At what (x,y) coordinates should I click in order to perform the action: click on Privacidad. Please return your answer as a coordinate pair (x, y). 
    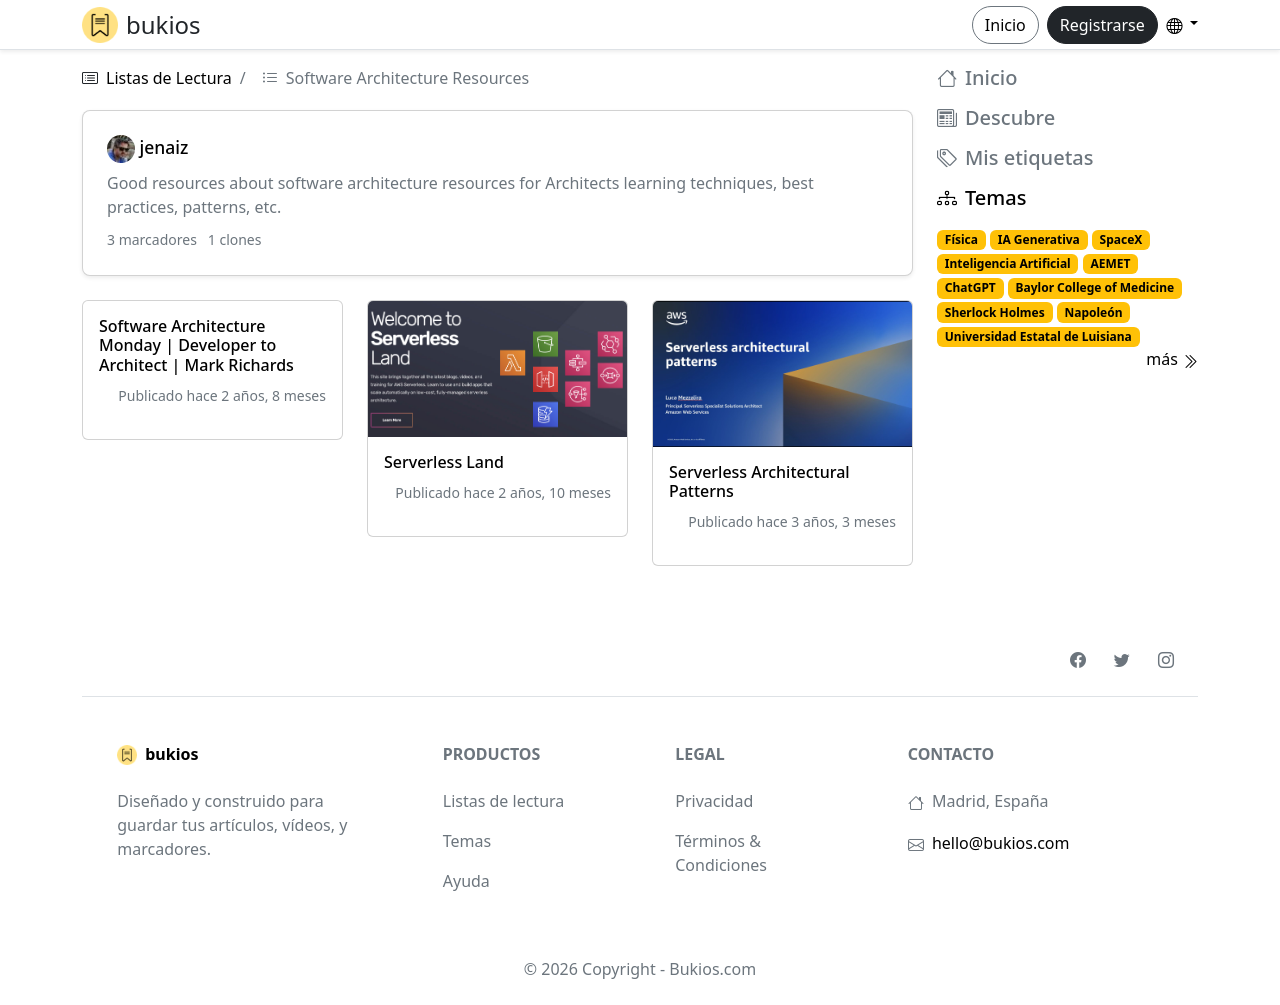
    Looking at the image, I should click on (714, 801).